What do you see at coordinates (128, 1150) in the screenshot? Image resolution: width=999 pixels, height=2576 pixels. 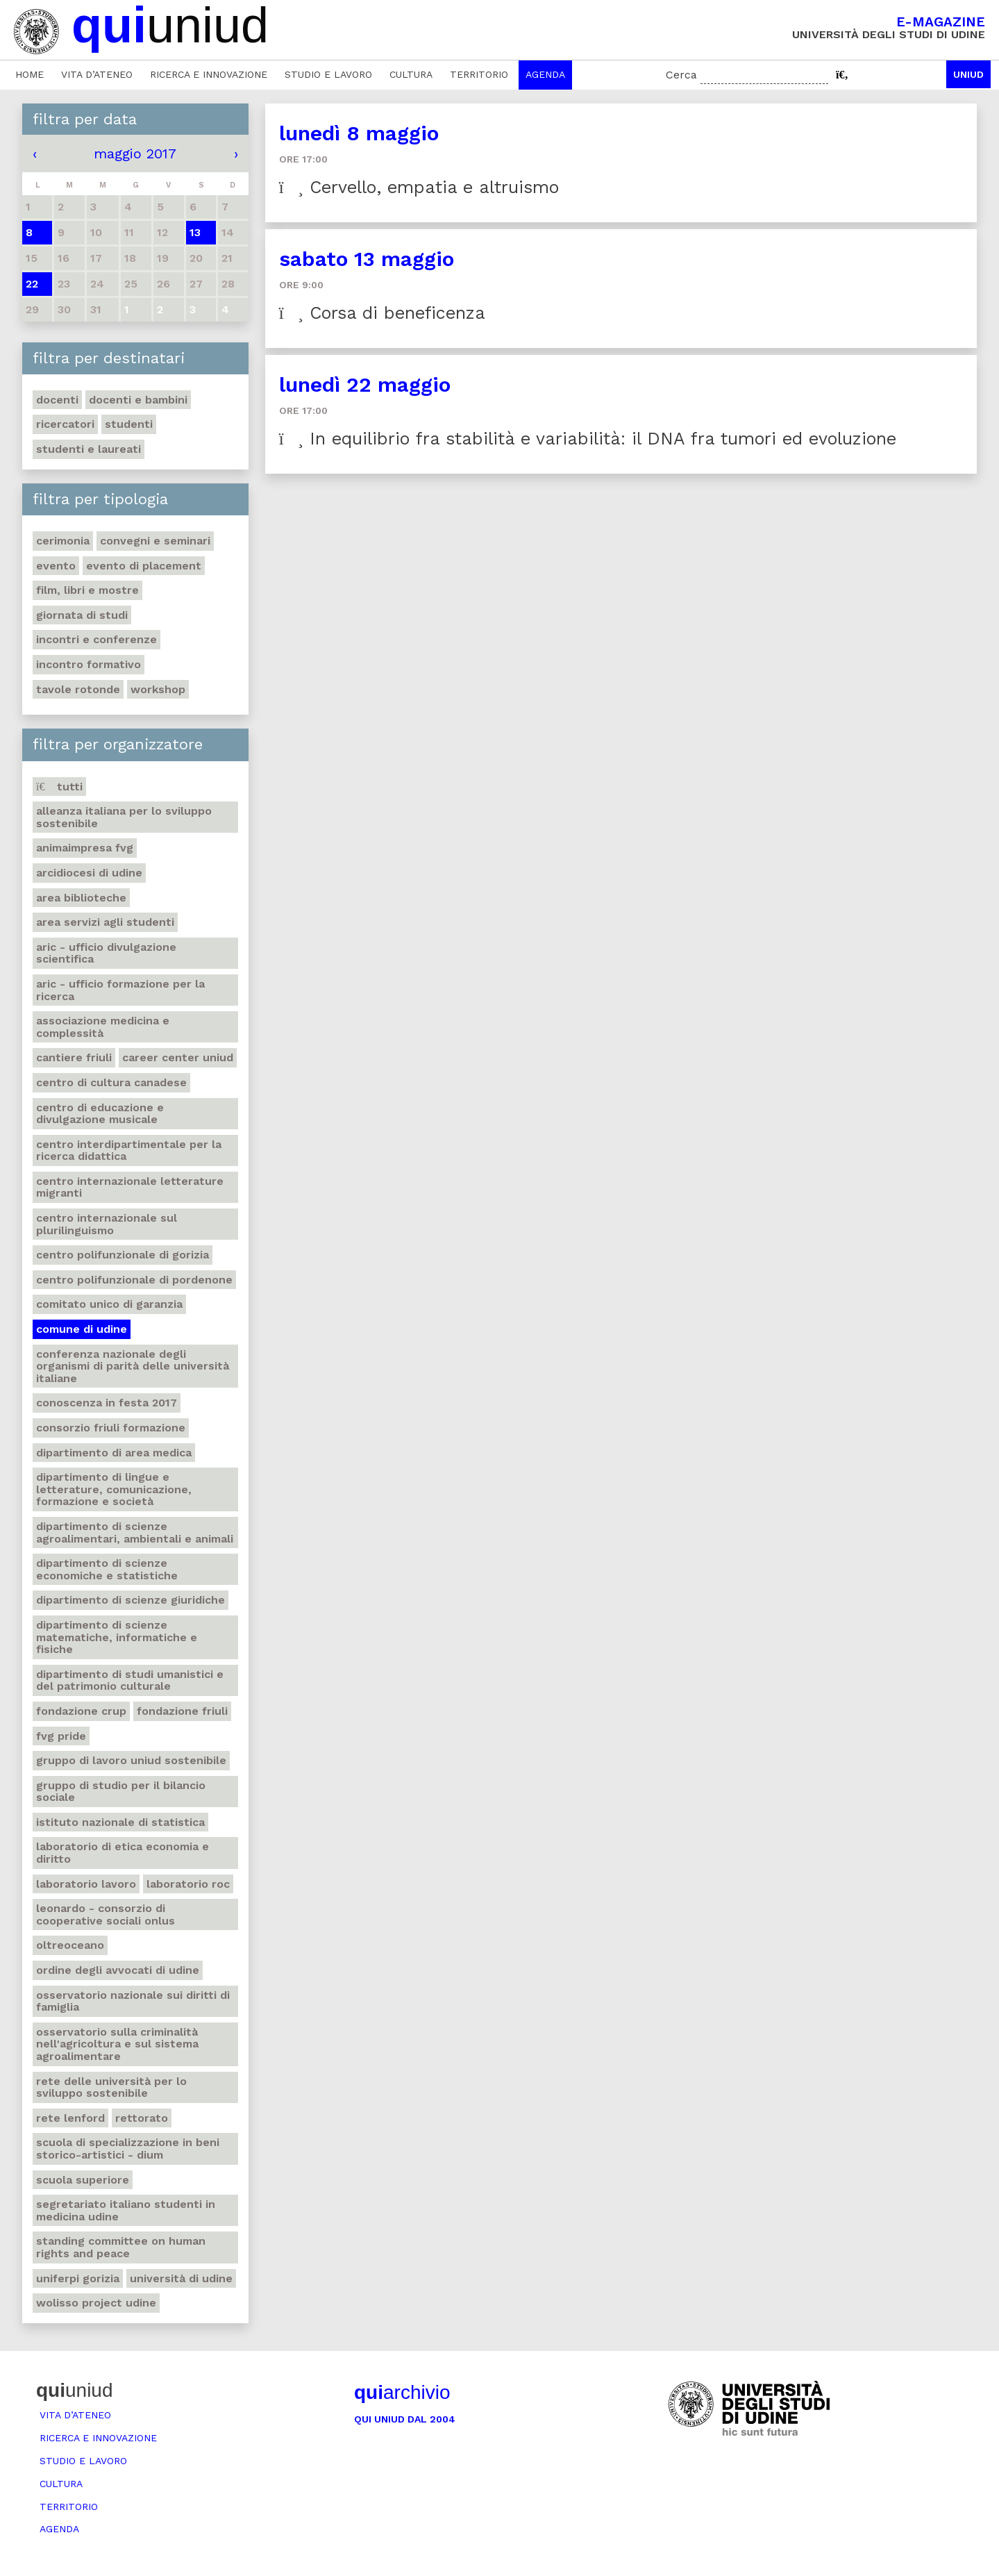 I see `Centro Interdipartimentale per la ricerca didattica` at bounding box center [128, 1150].